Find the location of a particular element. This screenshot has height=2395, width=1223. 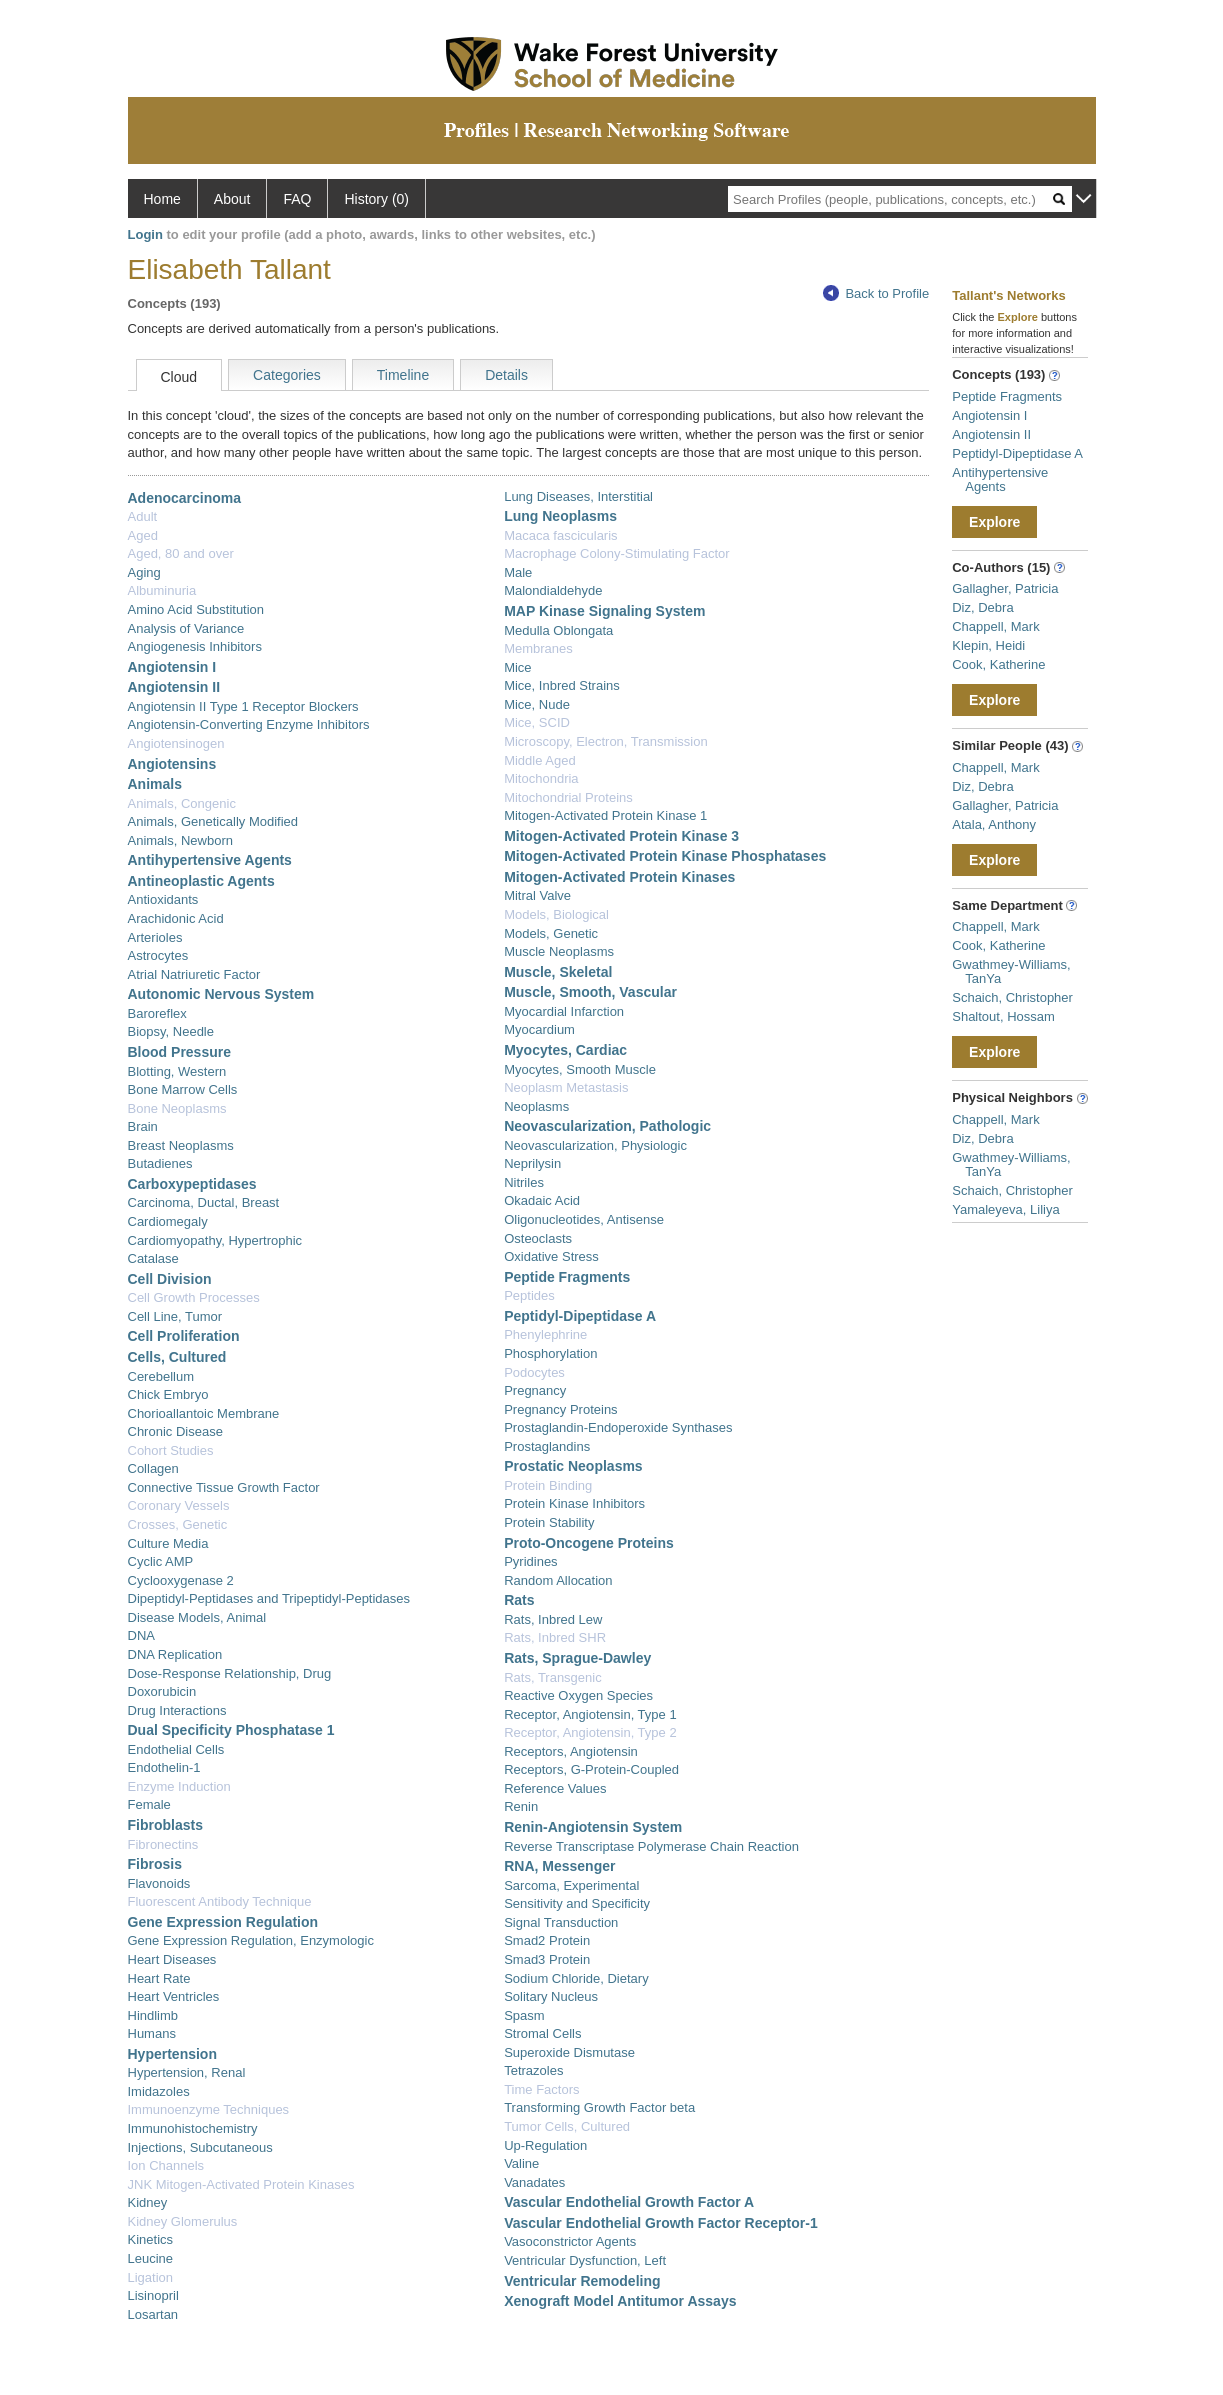

Catalase is located at coordinates (153, 1258).